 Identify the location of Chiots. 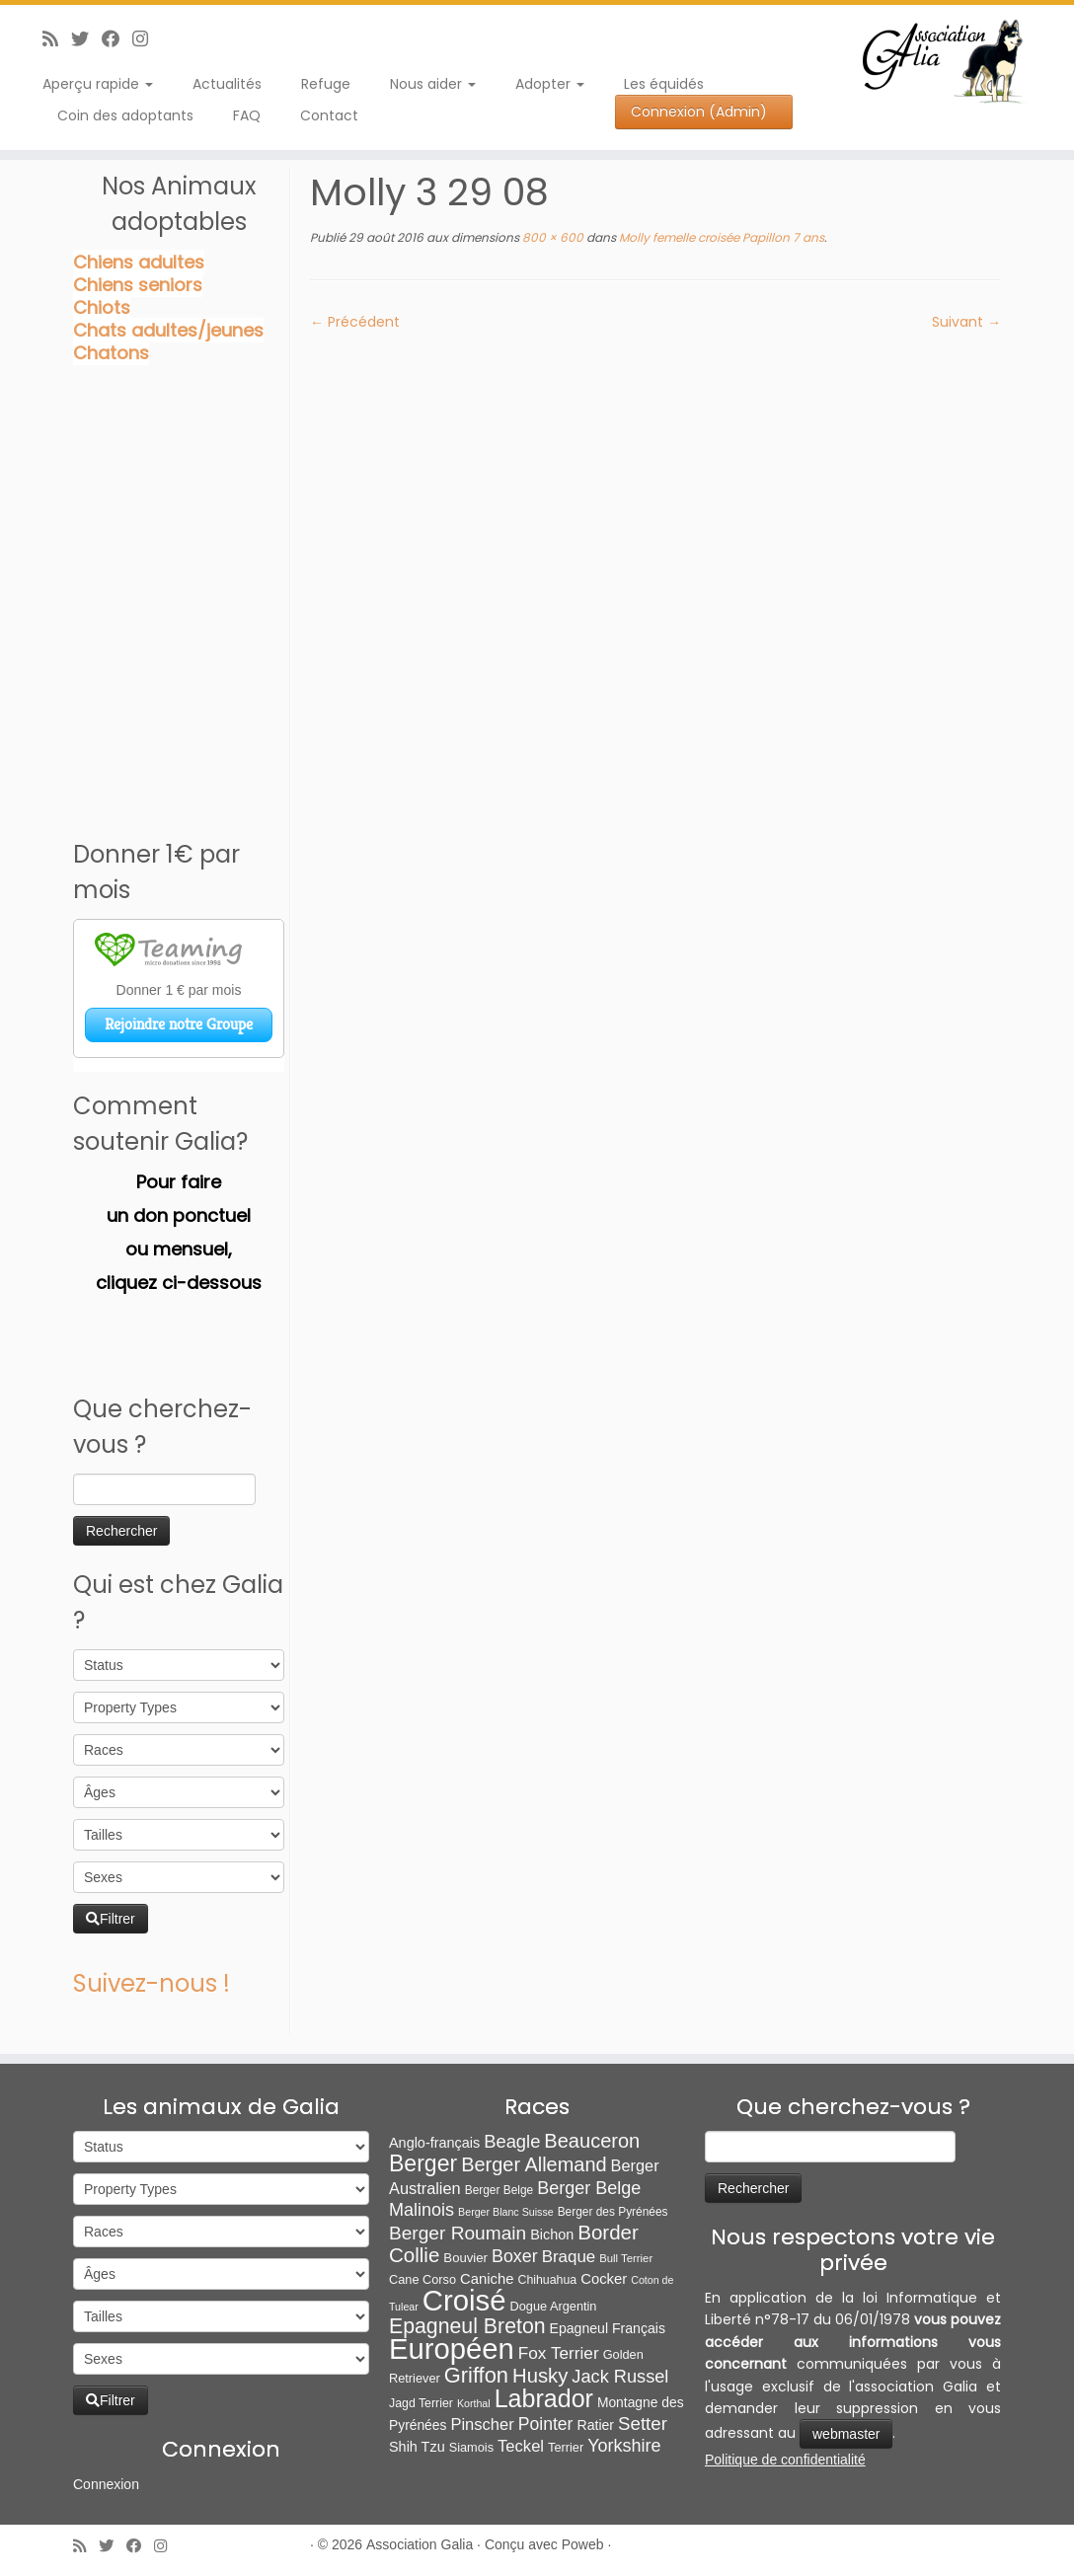
(101, 307).